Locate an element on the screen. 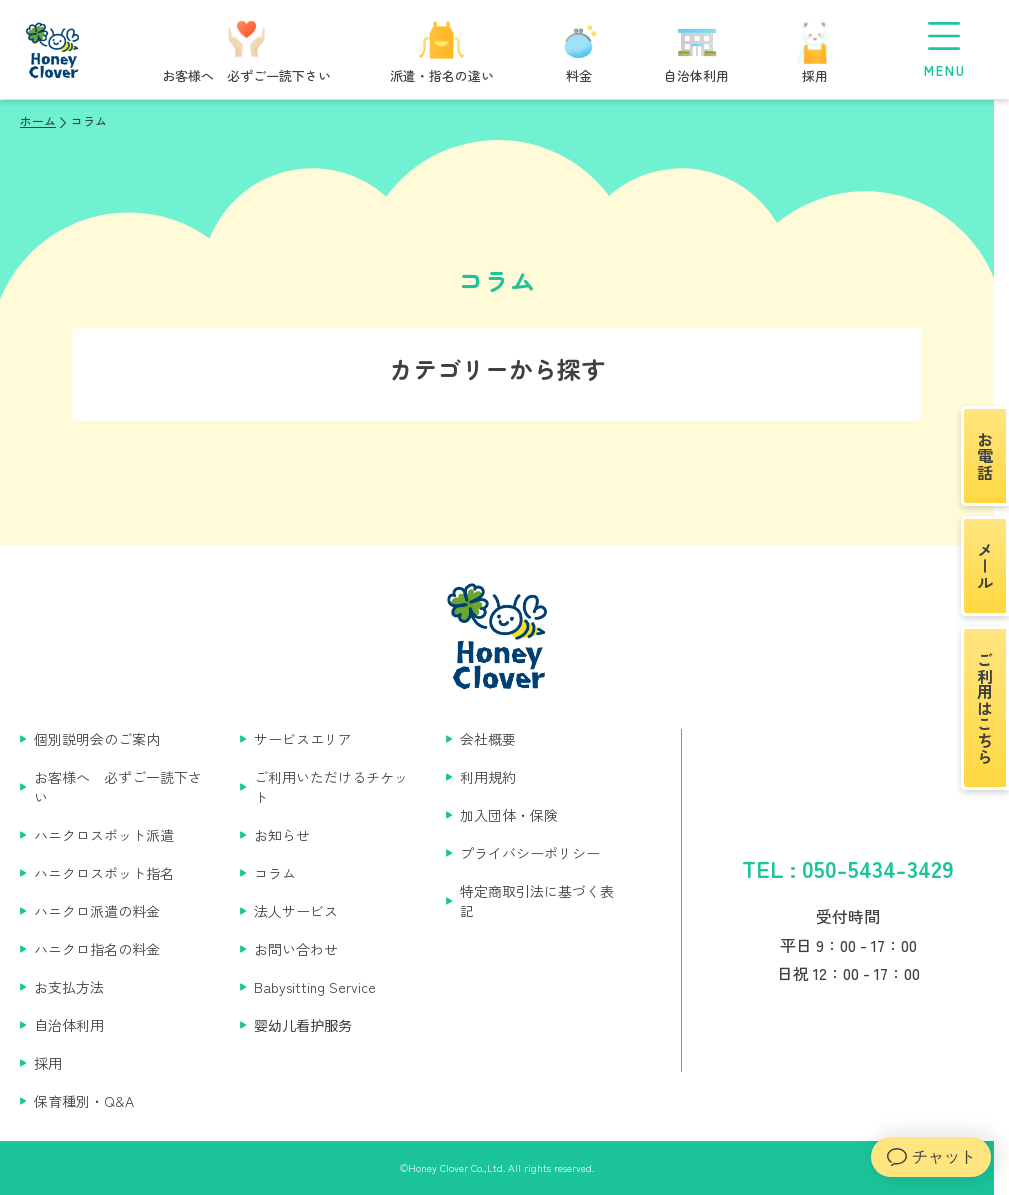  ハニクロスポット指名 is located at coordinates (104, 873).